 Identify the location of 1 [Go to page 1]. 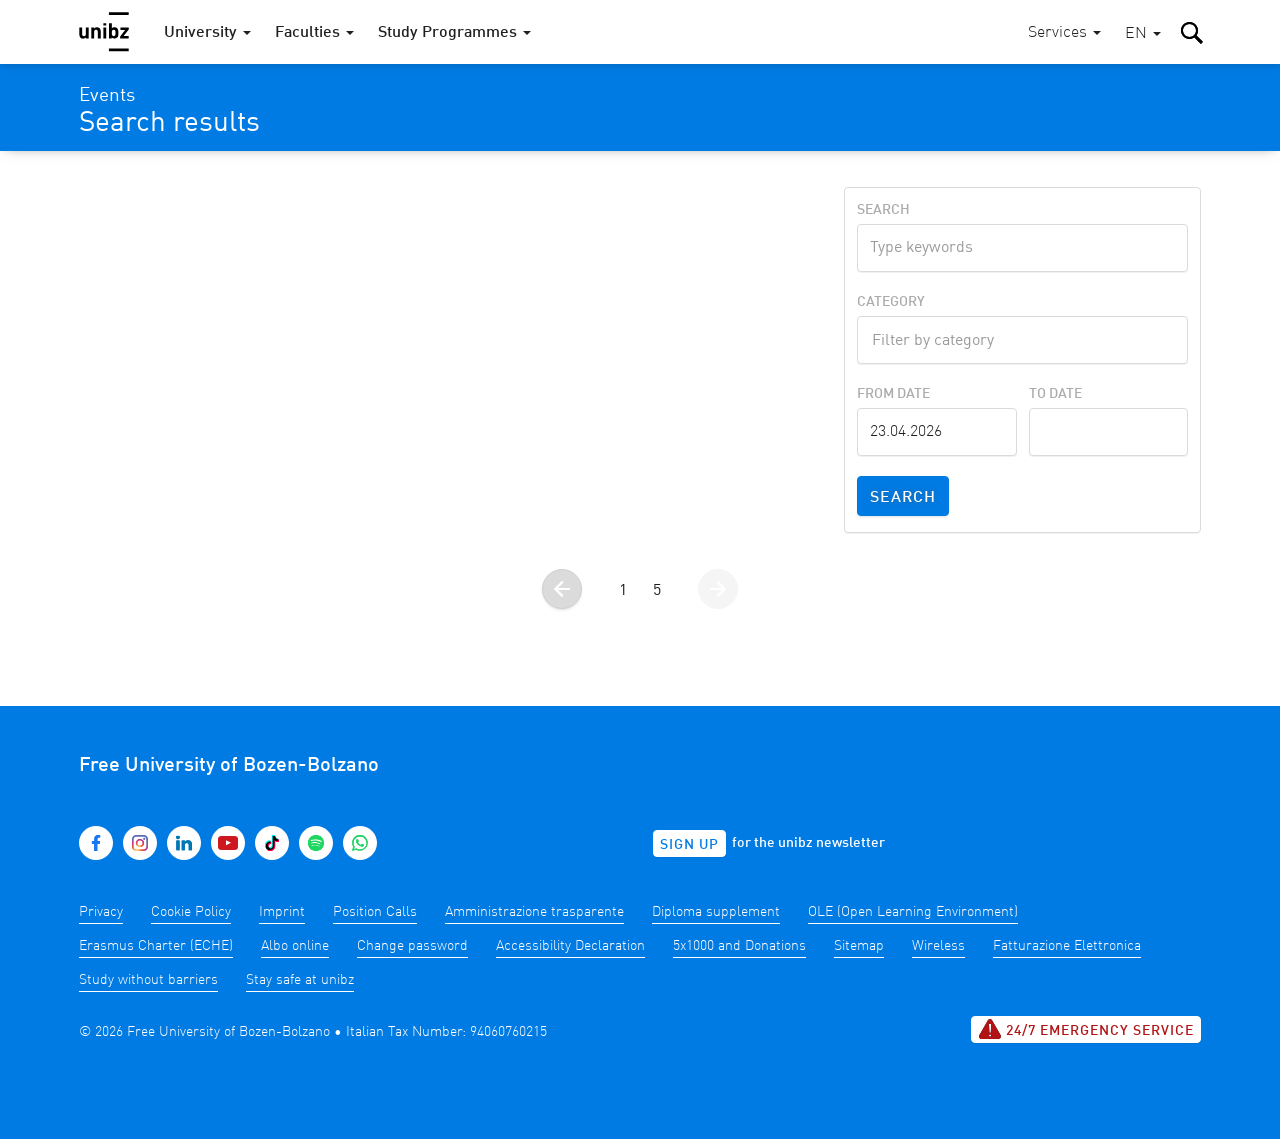
(623, 591).